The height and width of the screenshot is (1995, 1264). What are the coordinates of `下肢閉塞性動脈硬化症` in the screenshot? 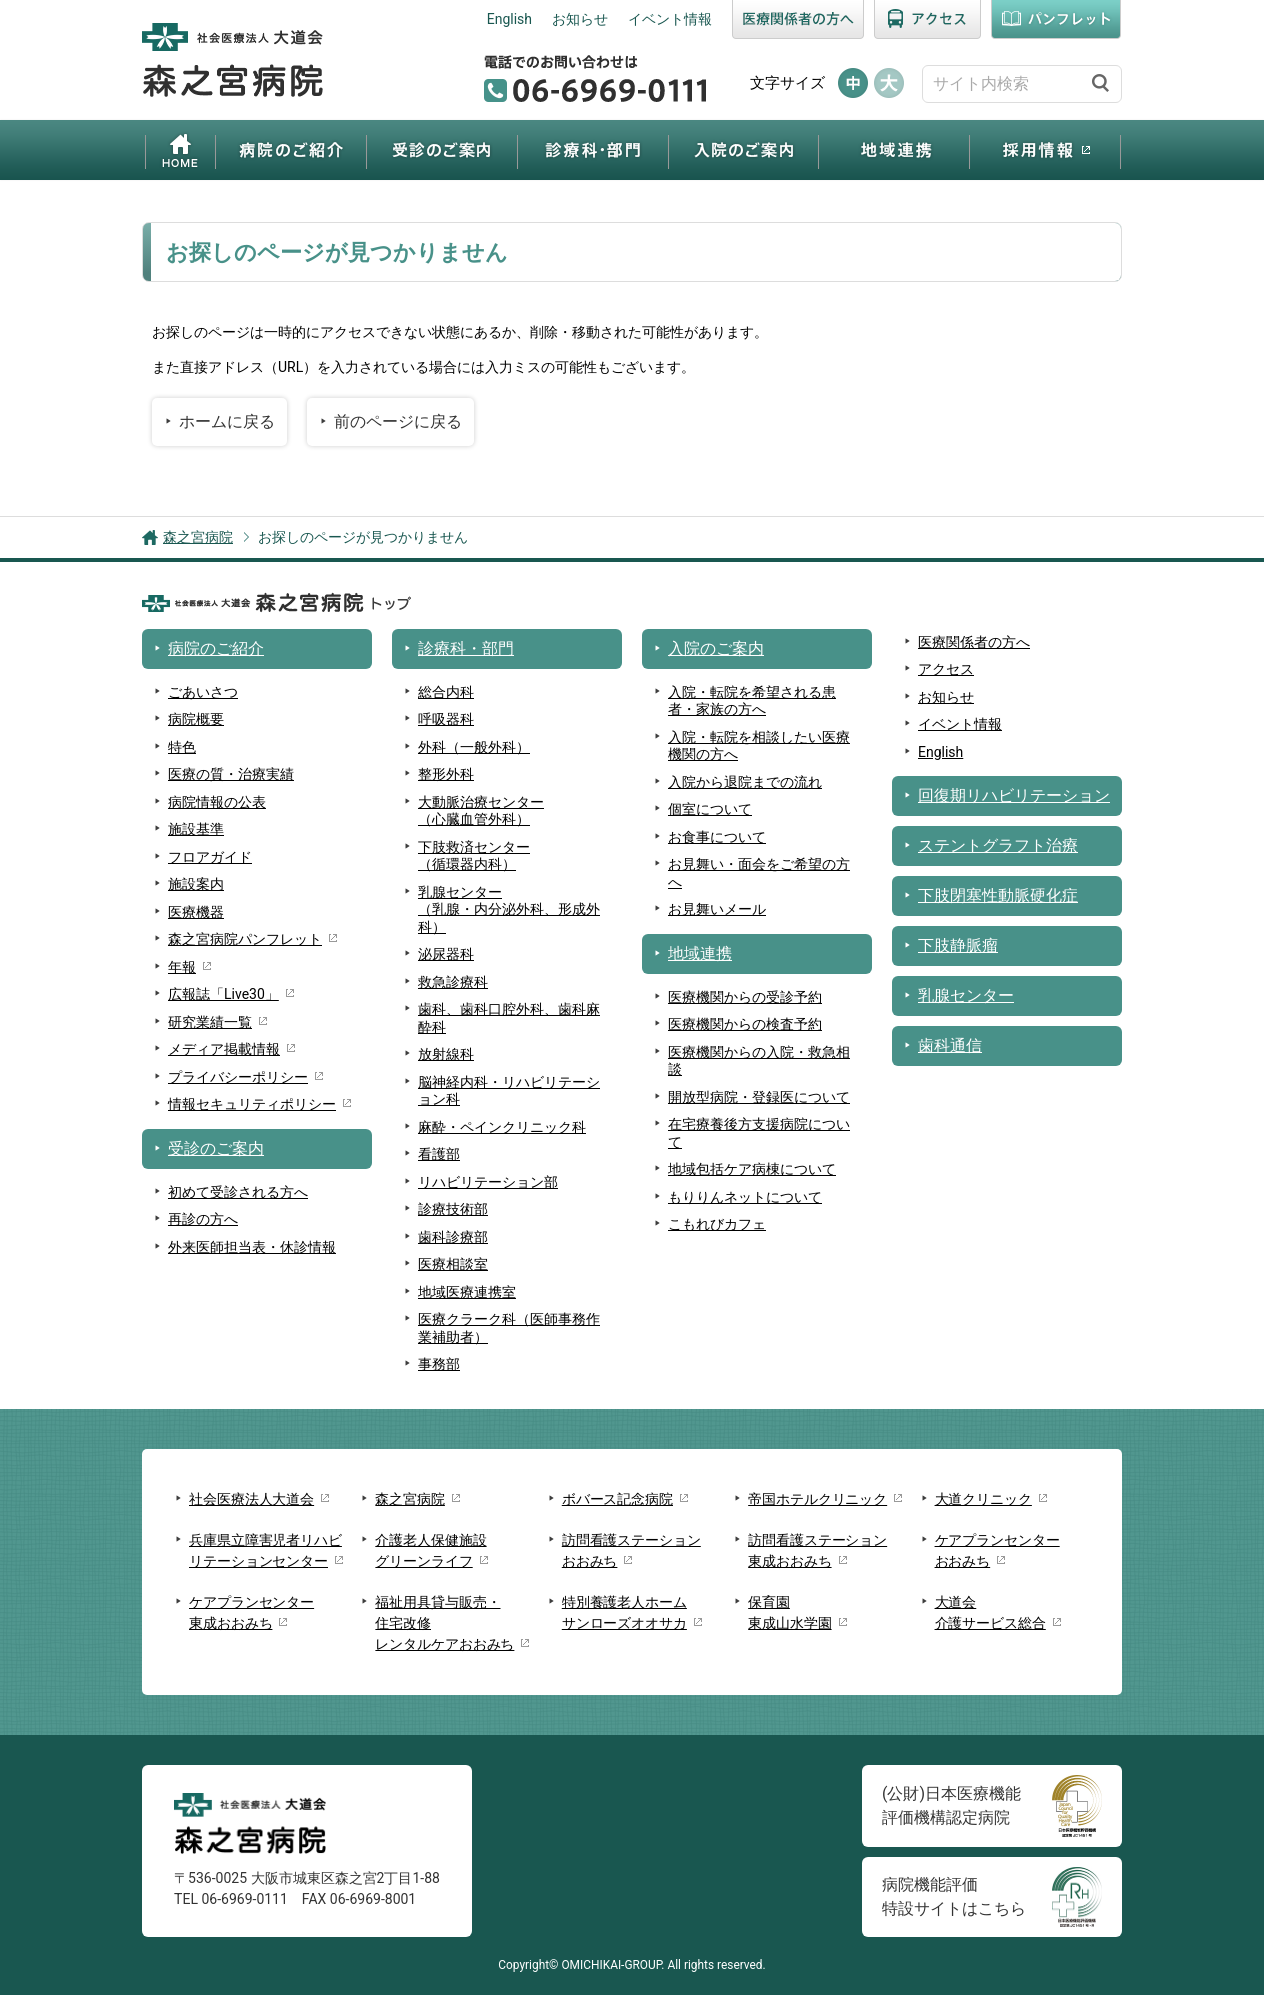 It's located at (998, 895).